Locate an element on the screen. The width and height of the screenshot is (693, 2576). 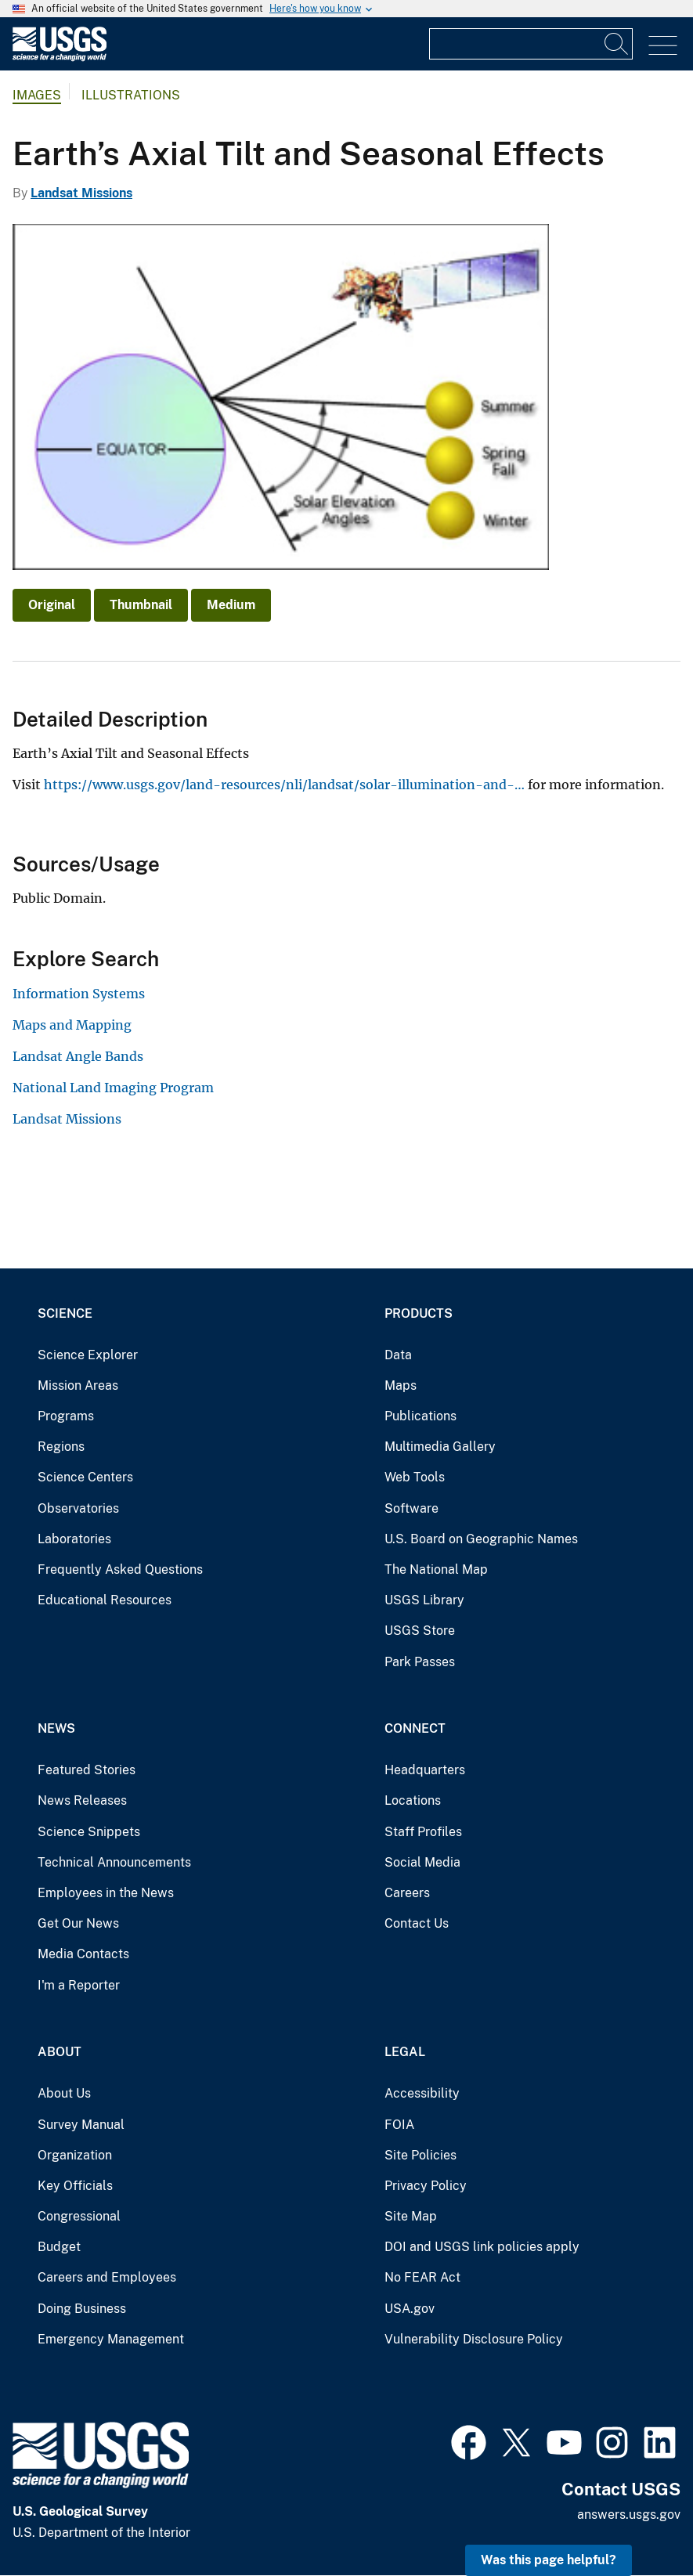
Maps and Mapping is located at coordinates (72, 1025).